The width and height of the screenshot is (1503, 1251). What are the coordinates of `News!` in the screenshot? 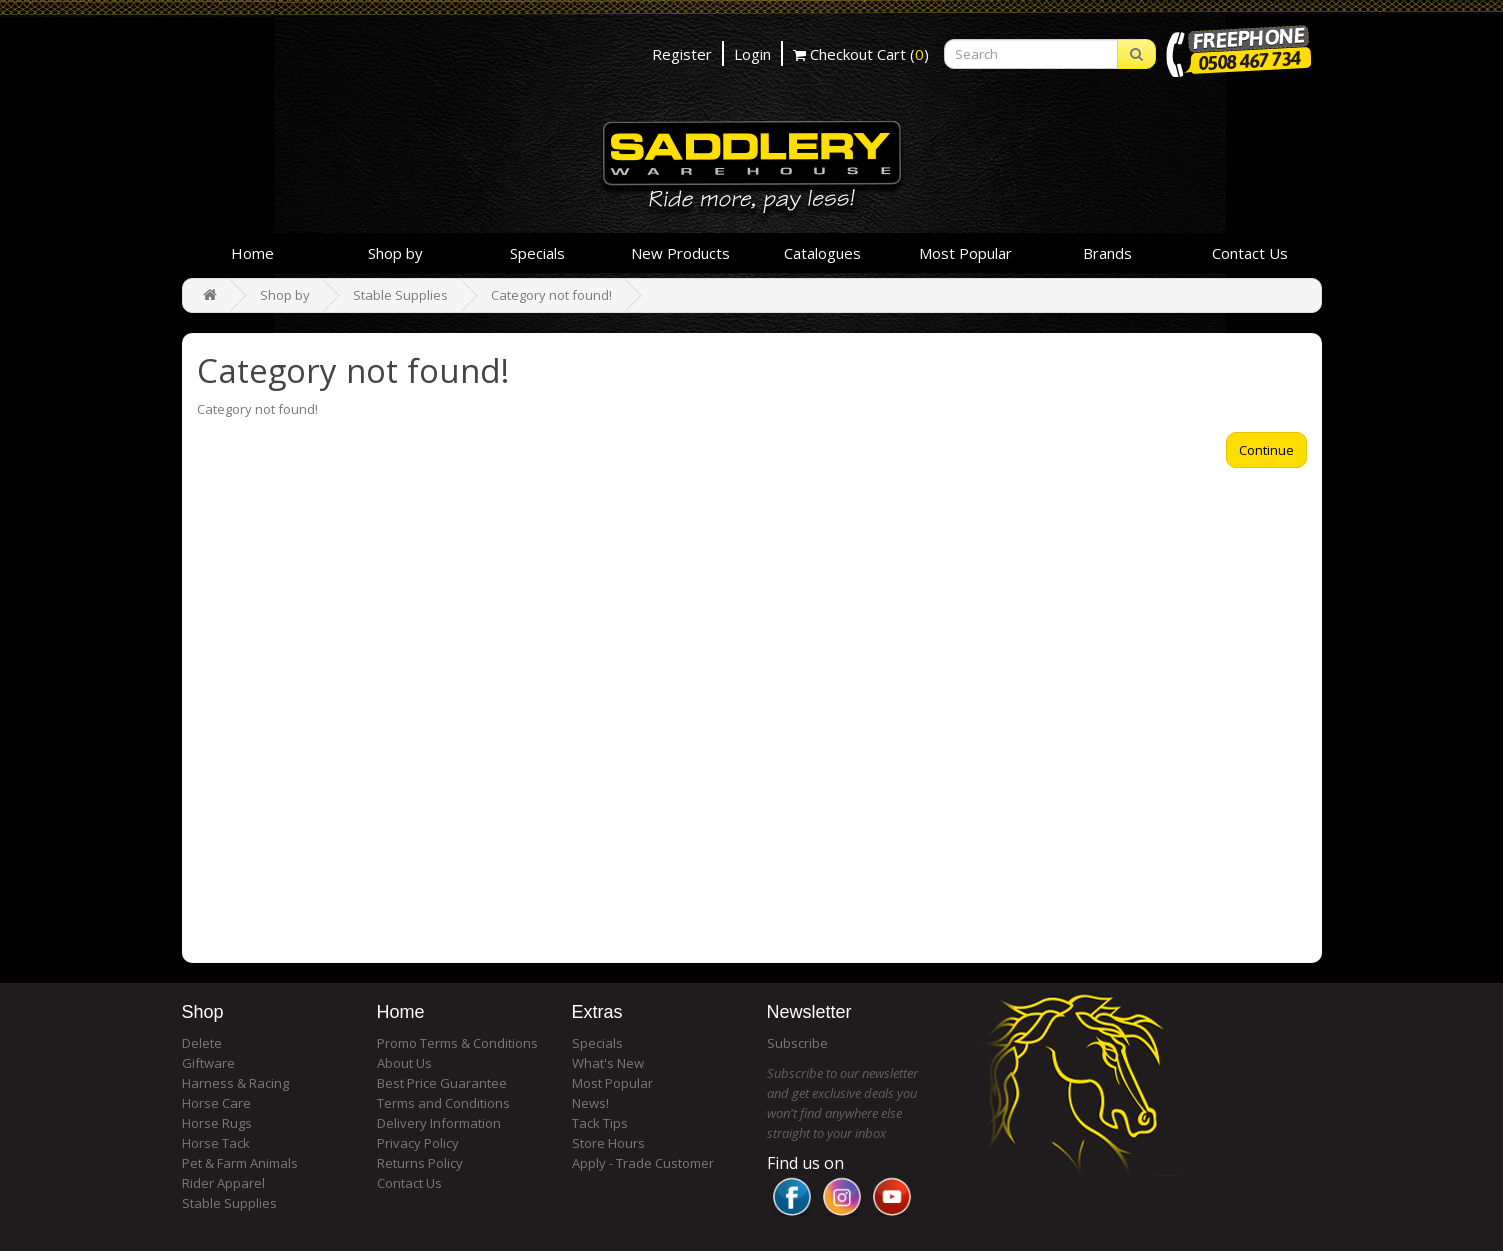 It's located at (590, 1103).